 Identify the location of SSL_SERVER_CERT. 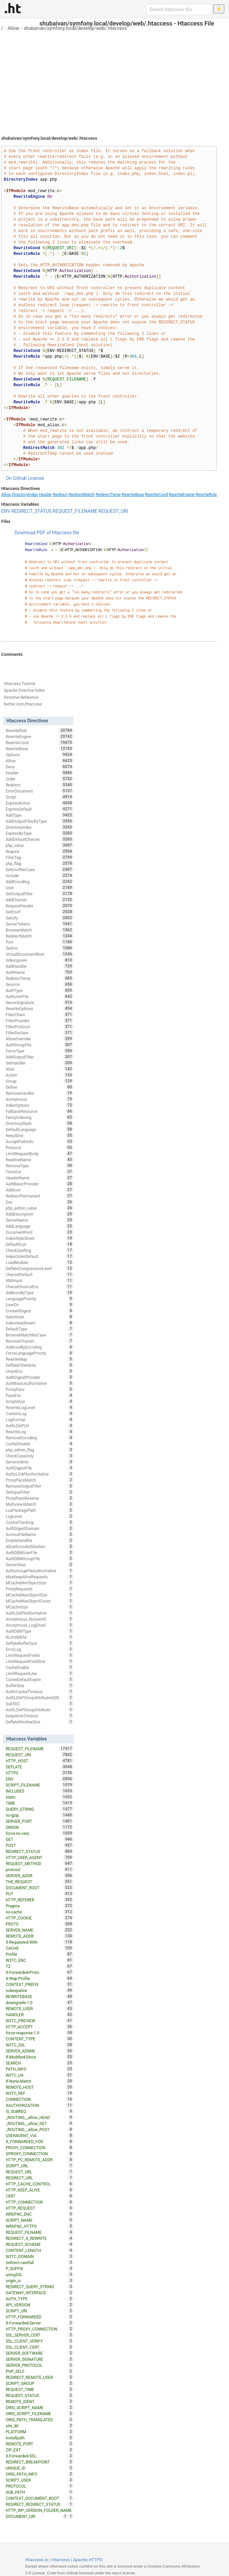
(40, 2335).